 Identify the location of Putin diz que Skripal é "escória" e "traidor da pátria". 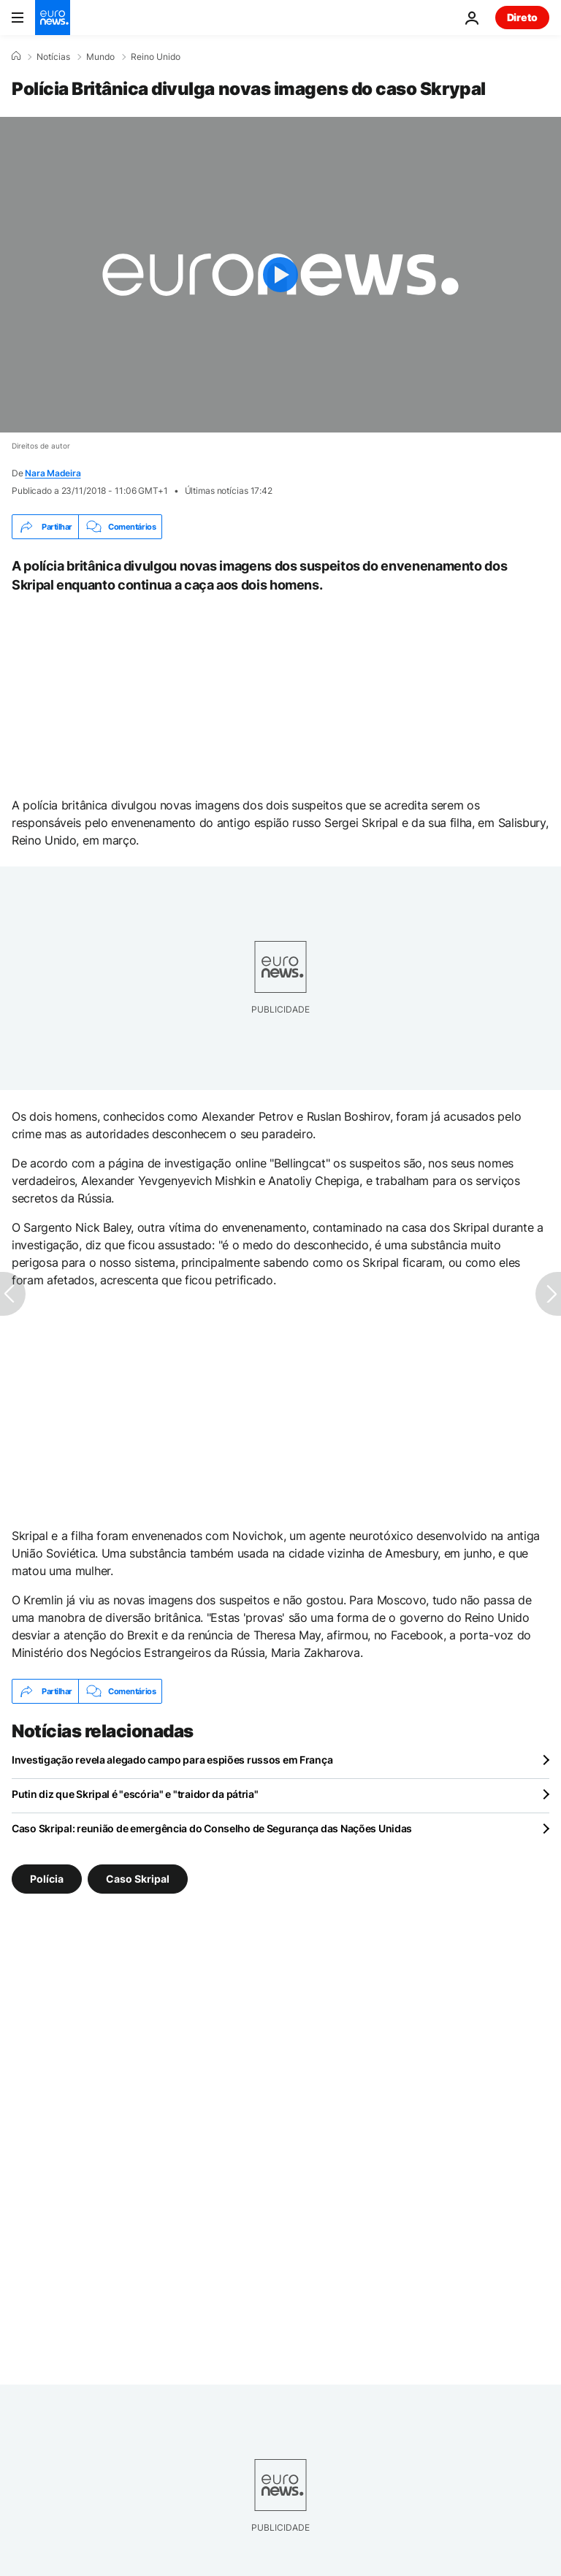
(135, 1794).